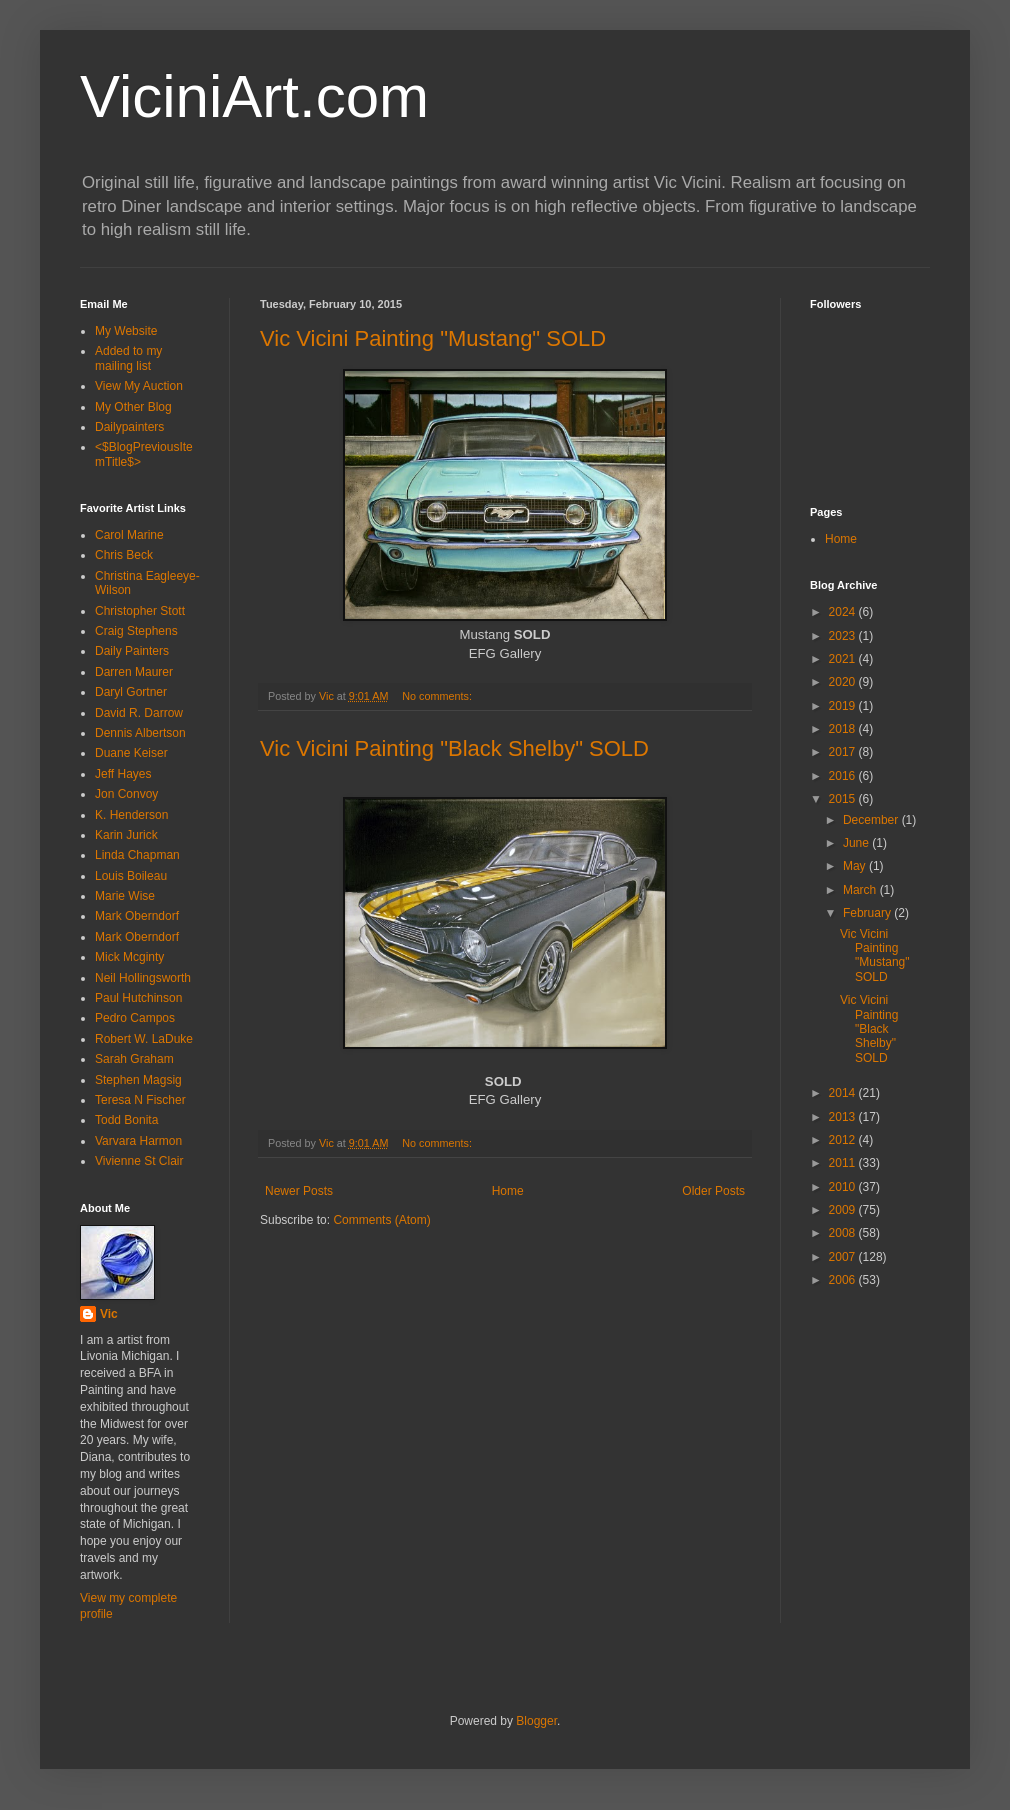 This screenshot has width=1010, height=1810. I want to click on March, so click(861, 890).